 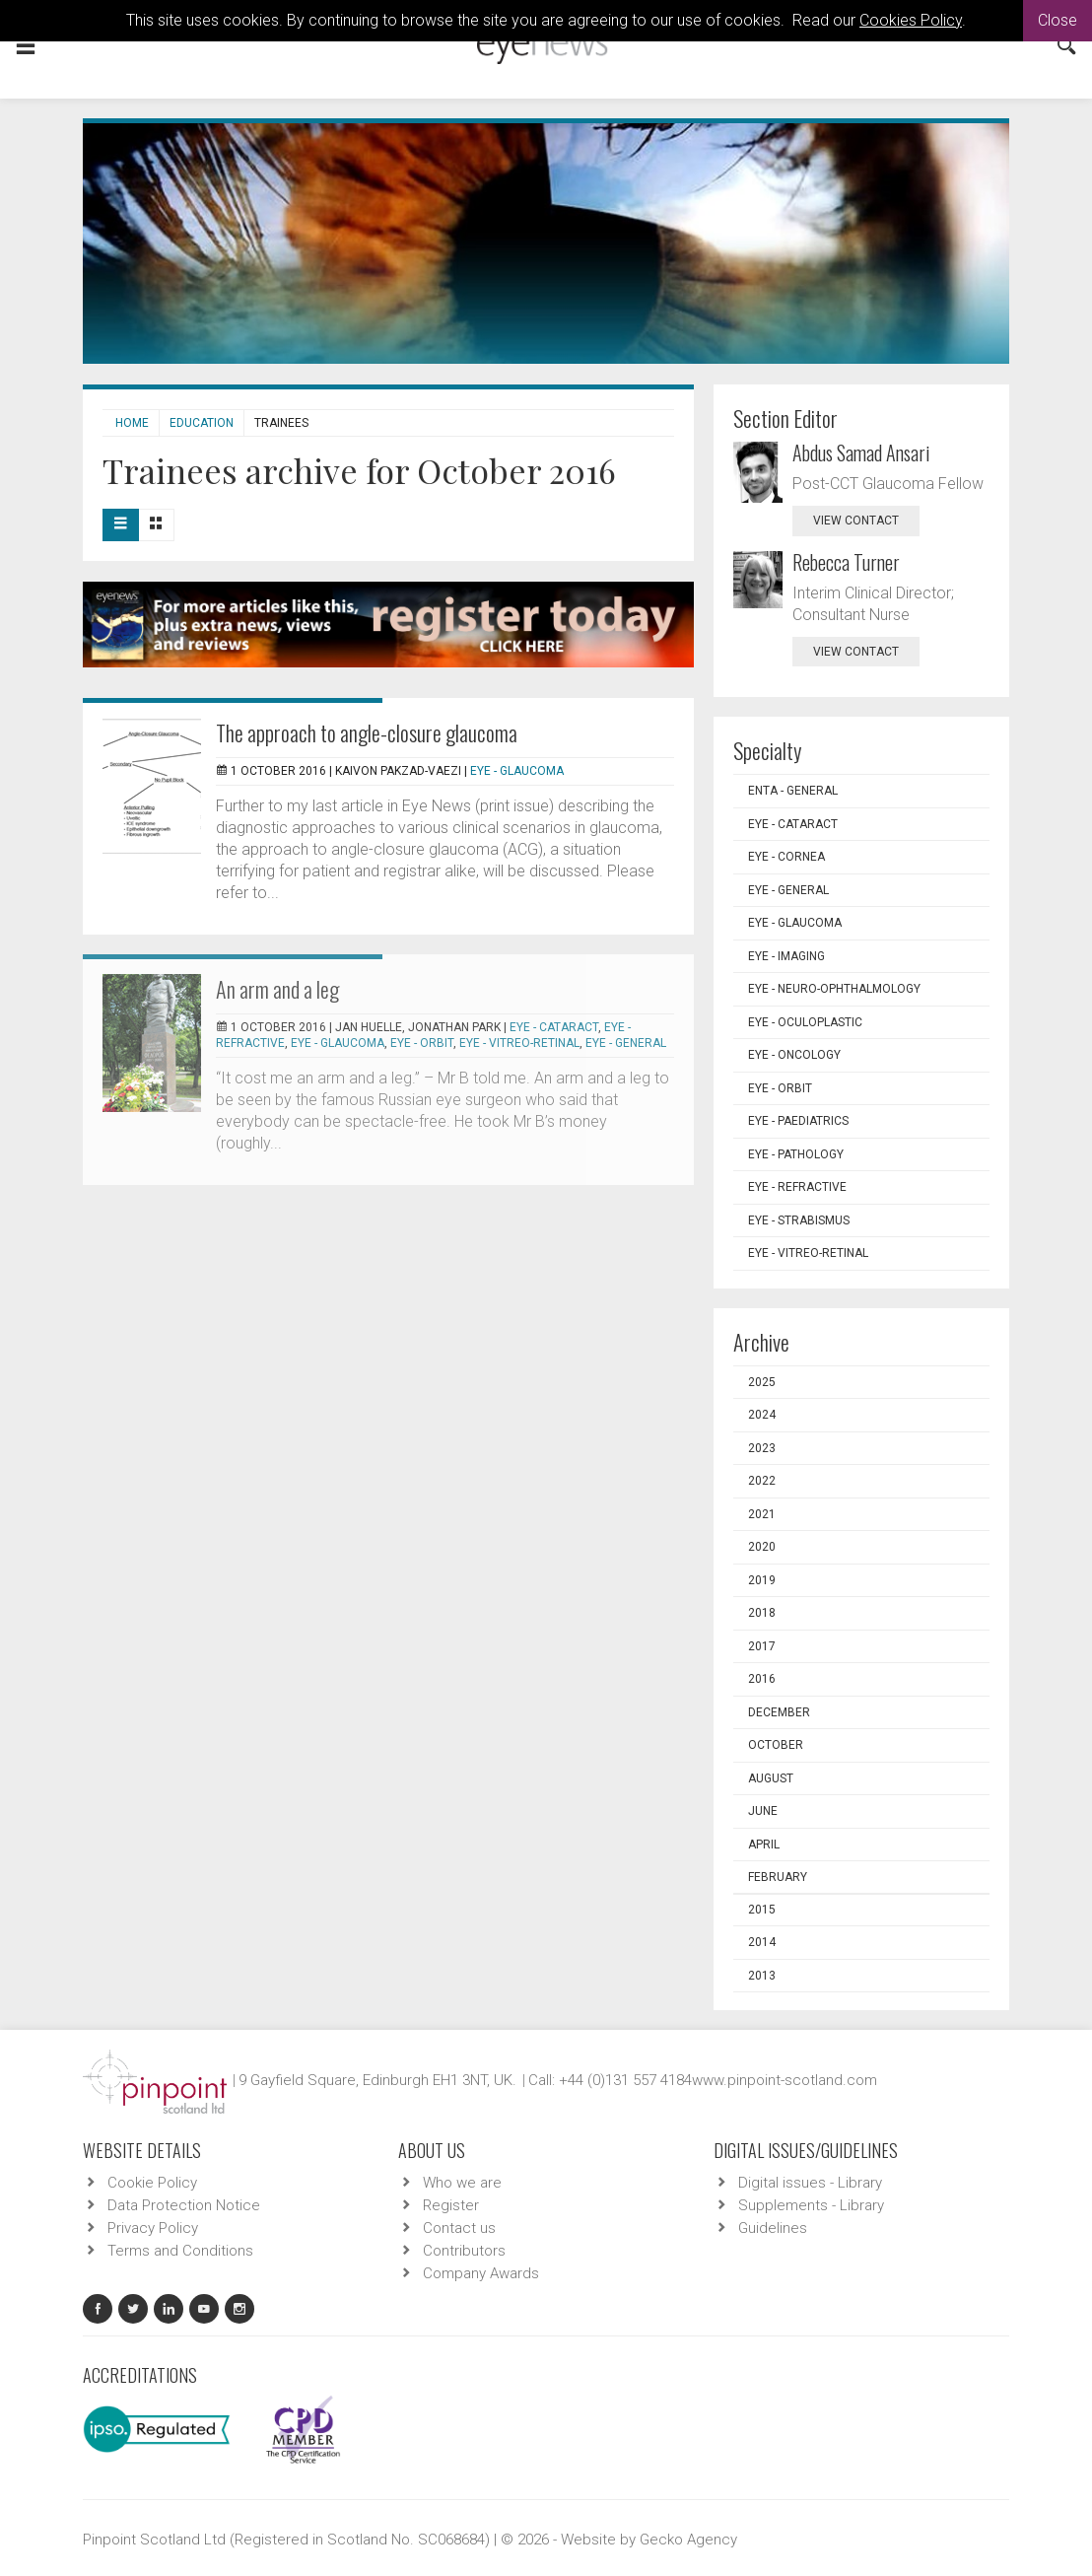 I want to click on 2018, so click(x=762, y=1613).